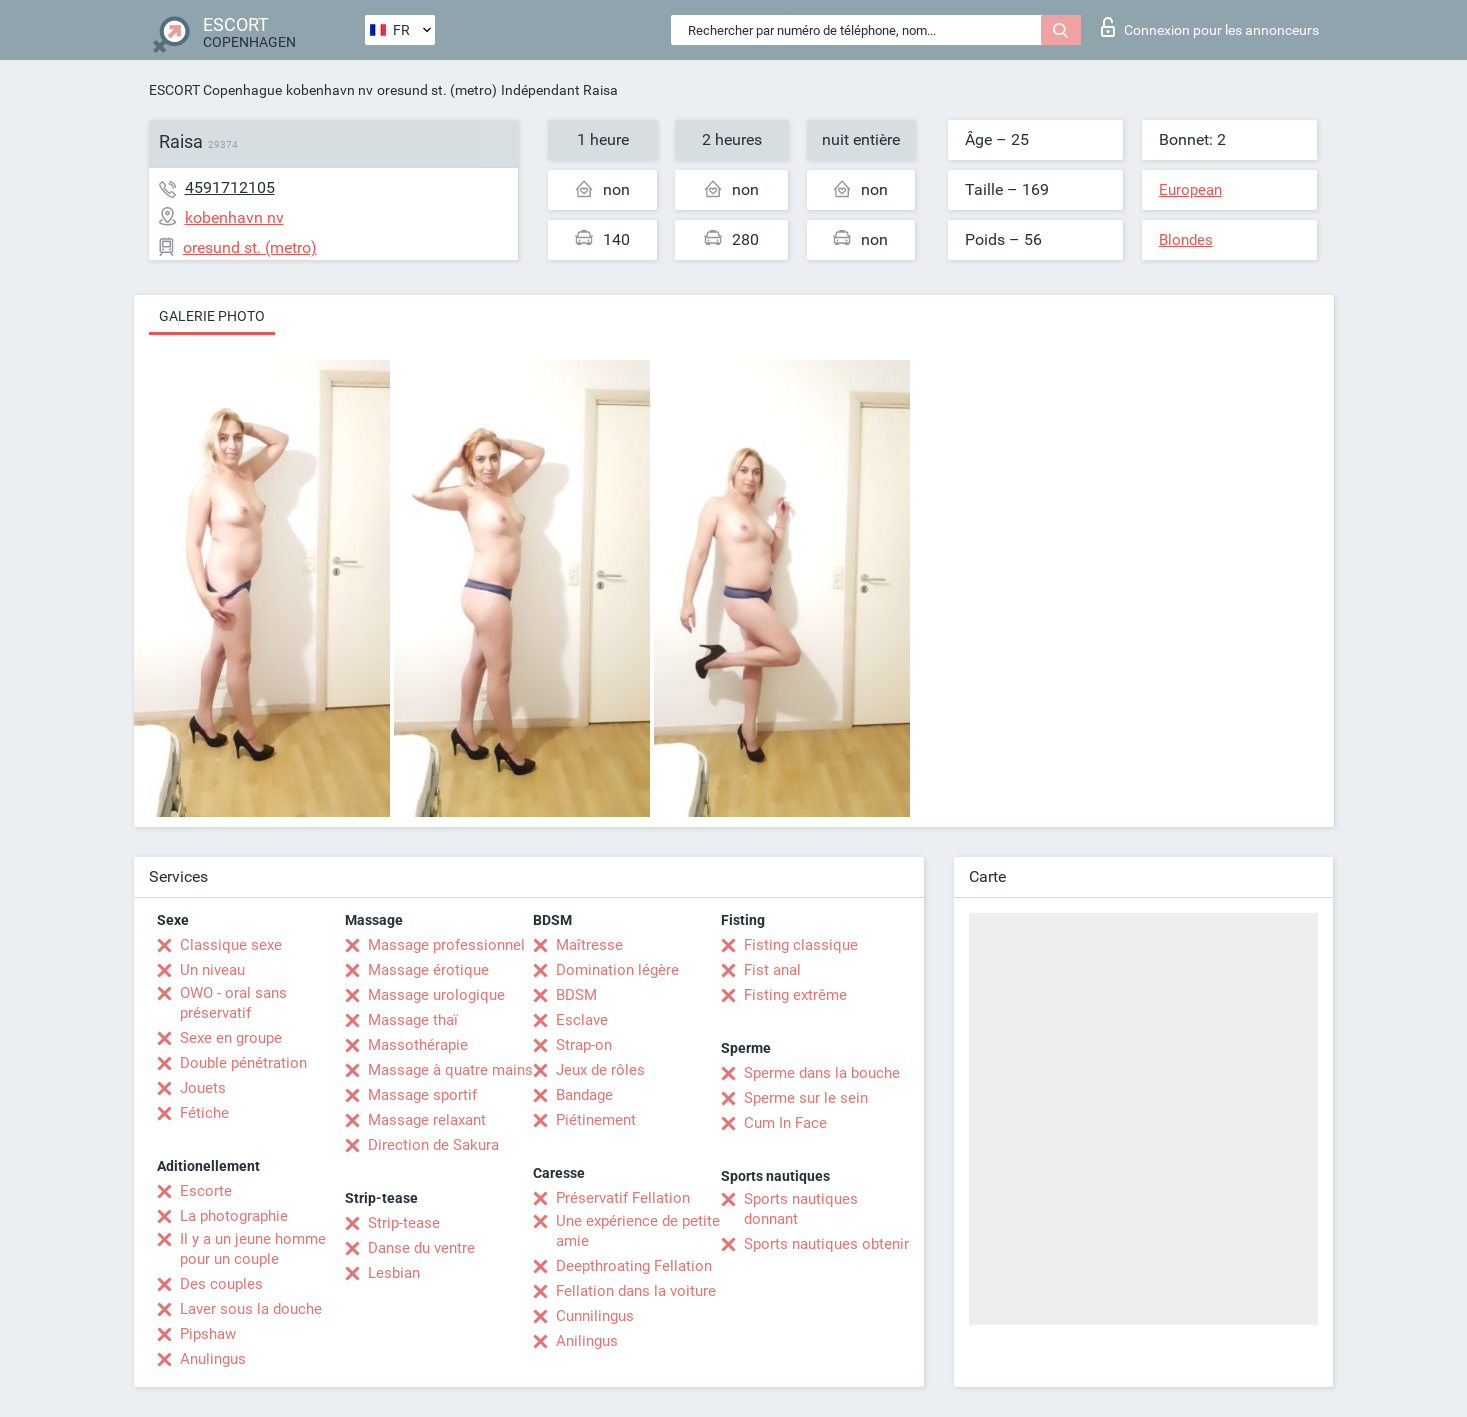  What do you see at coordinates (826, 1244) in the screenshot?
I see `Sports nautiques obtenir` at bounding box center [826, 1244].